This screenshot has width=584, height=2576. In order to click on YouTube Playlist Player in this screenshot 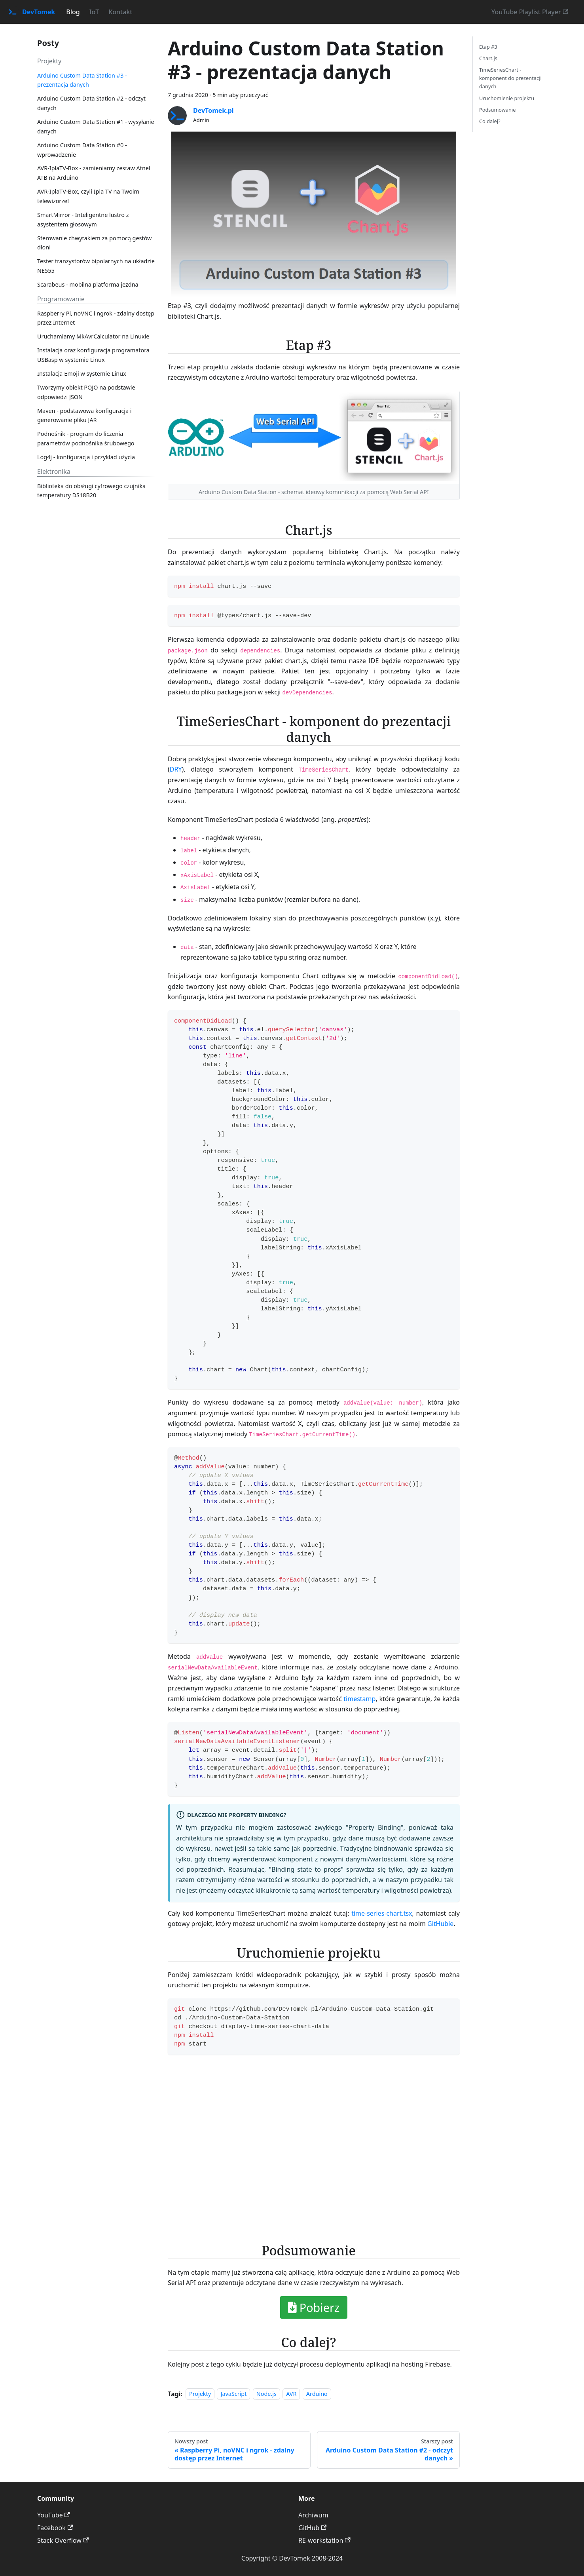, I will do `click(529, 12)`.